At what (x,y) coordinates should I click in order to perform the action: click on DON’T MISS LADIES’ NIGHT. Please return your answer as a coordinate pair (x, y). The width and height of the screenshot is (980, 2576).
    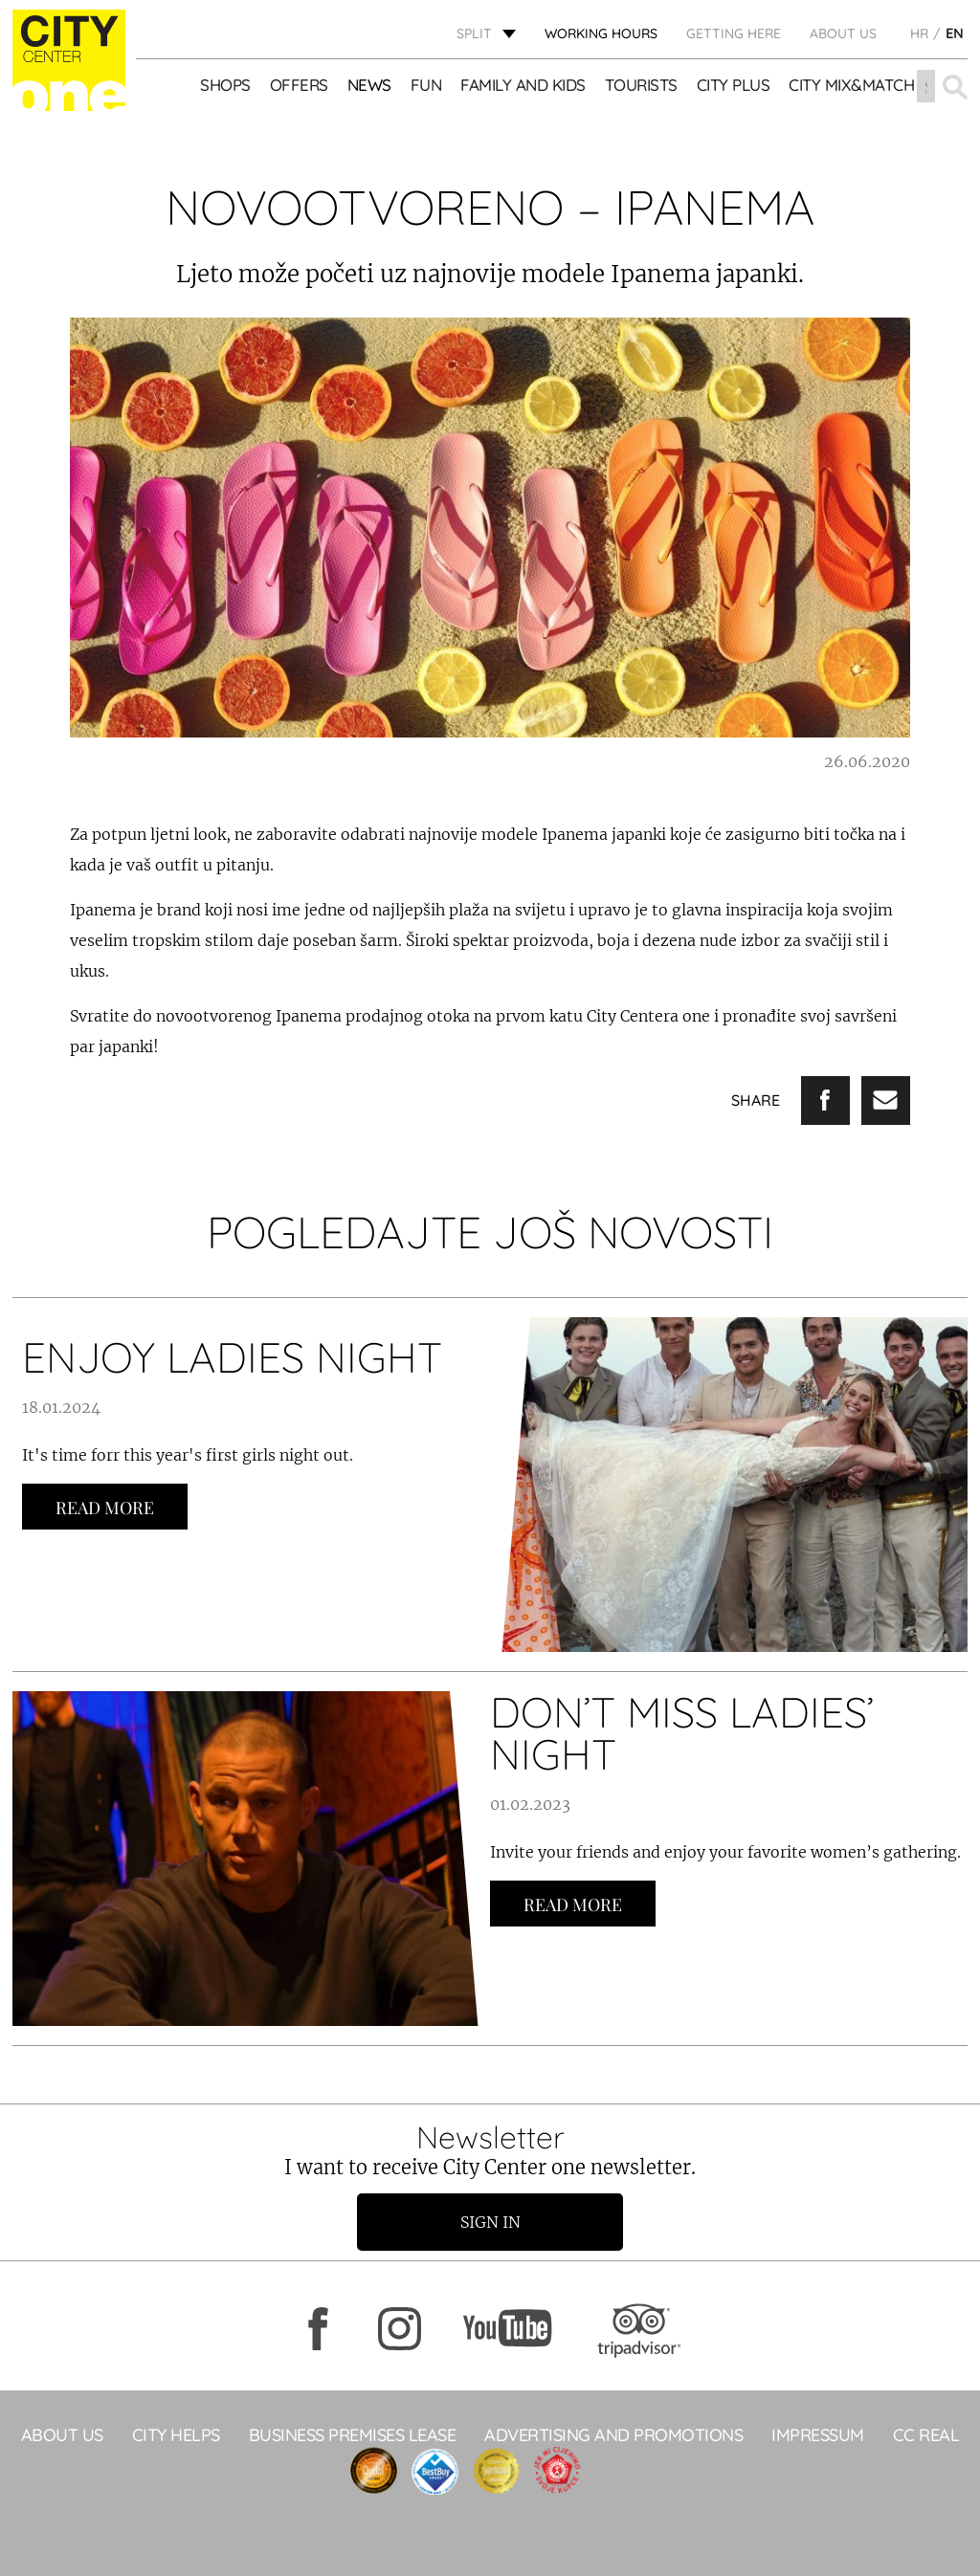
    Looking at the image, I should click on (682, 1732).